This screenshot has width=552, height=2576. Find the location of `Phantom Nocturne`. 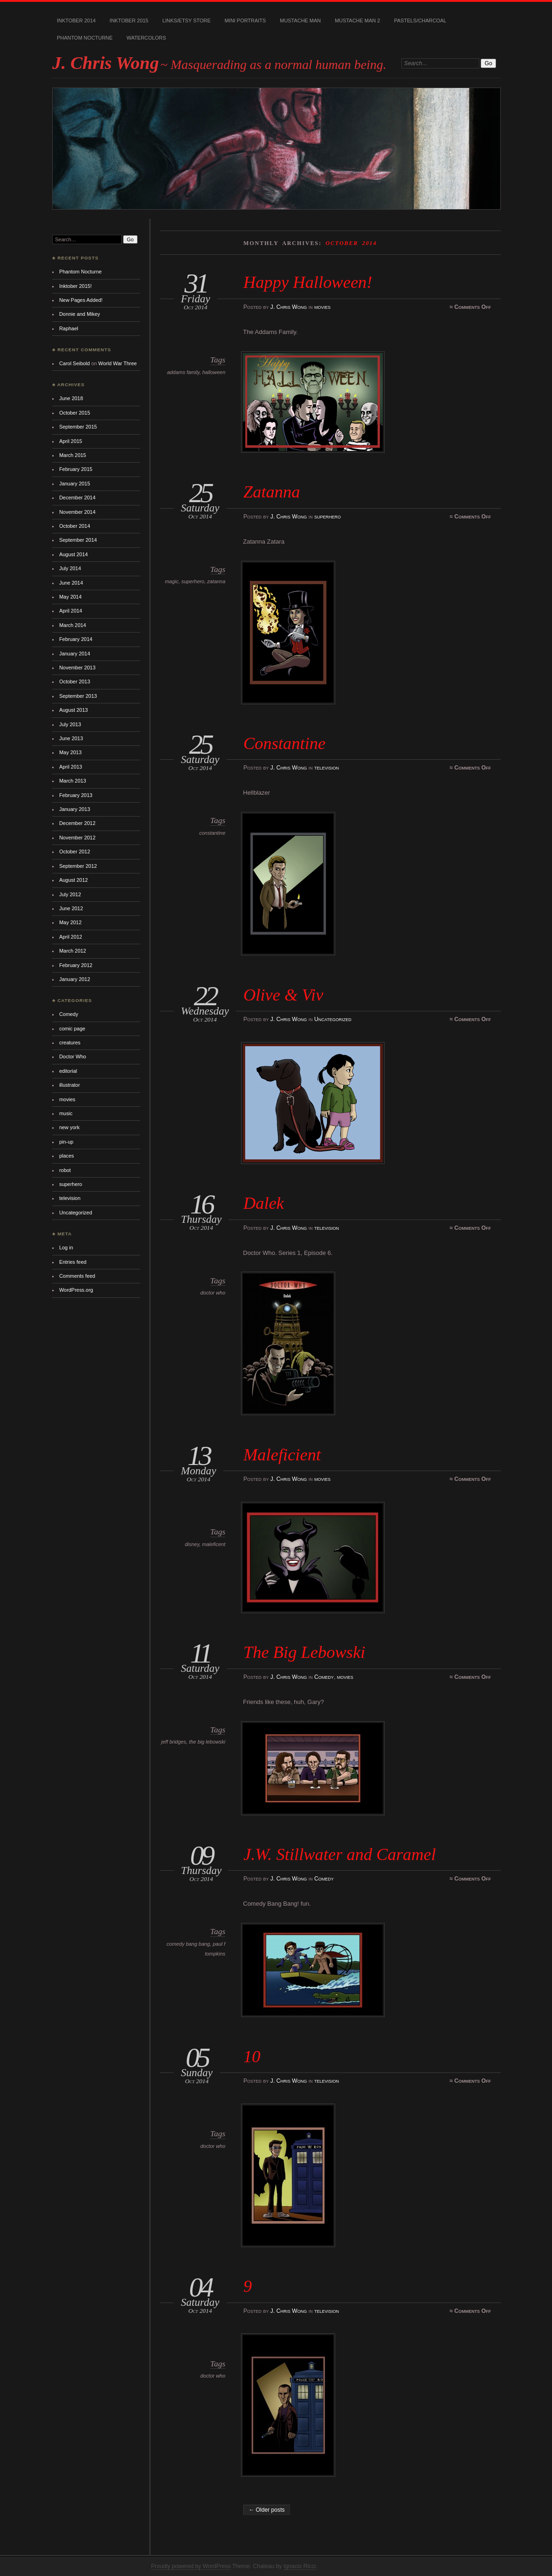

Phantom Nocturne is located at coordinates (85, 38).